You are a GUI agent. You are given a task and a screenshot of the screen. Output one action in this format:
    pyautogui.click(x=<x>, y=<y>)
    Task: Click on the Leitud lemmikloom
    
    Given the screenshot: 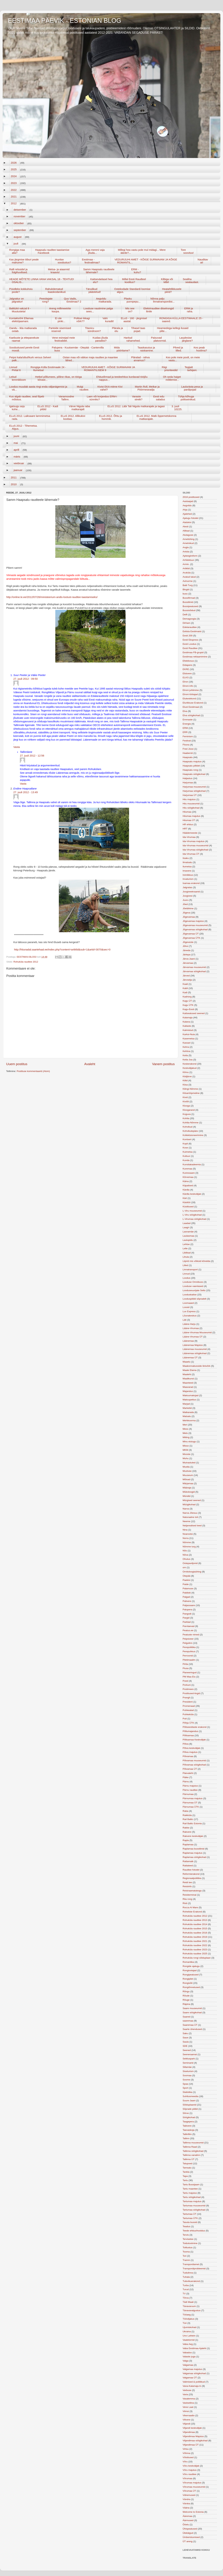 What is the action you would take?
    pyautogui.click(x=17, y=378)
    